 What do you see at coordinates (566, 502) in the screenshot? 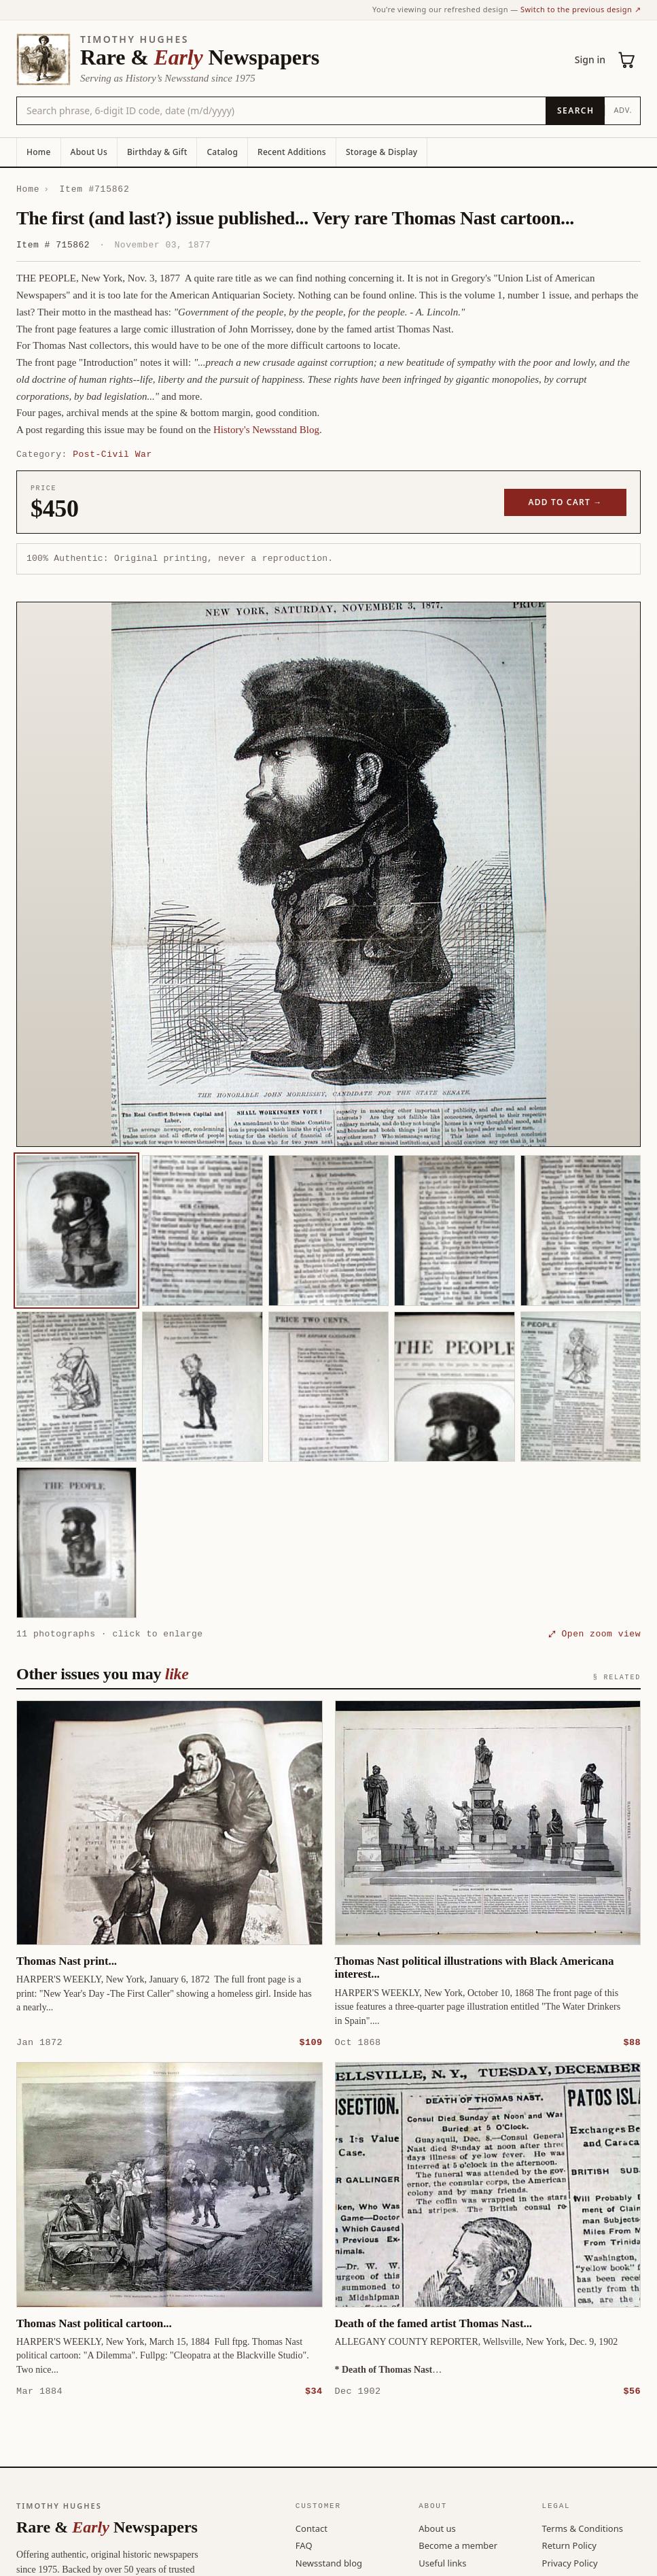
I see `Add to cart →` at bounding box center [566, 502].